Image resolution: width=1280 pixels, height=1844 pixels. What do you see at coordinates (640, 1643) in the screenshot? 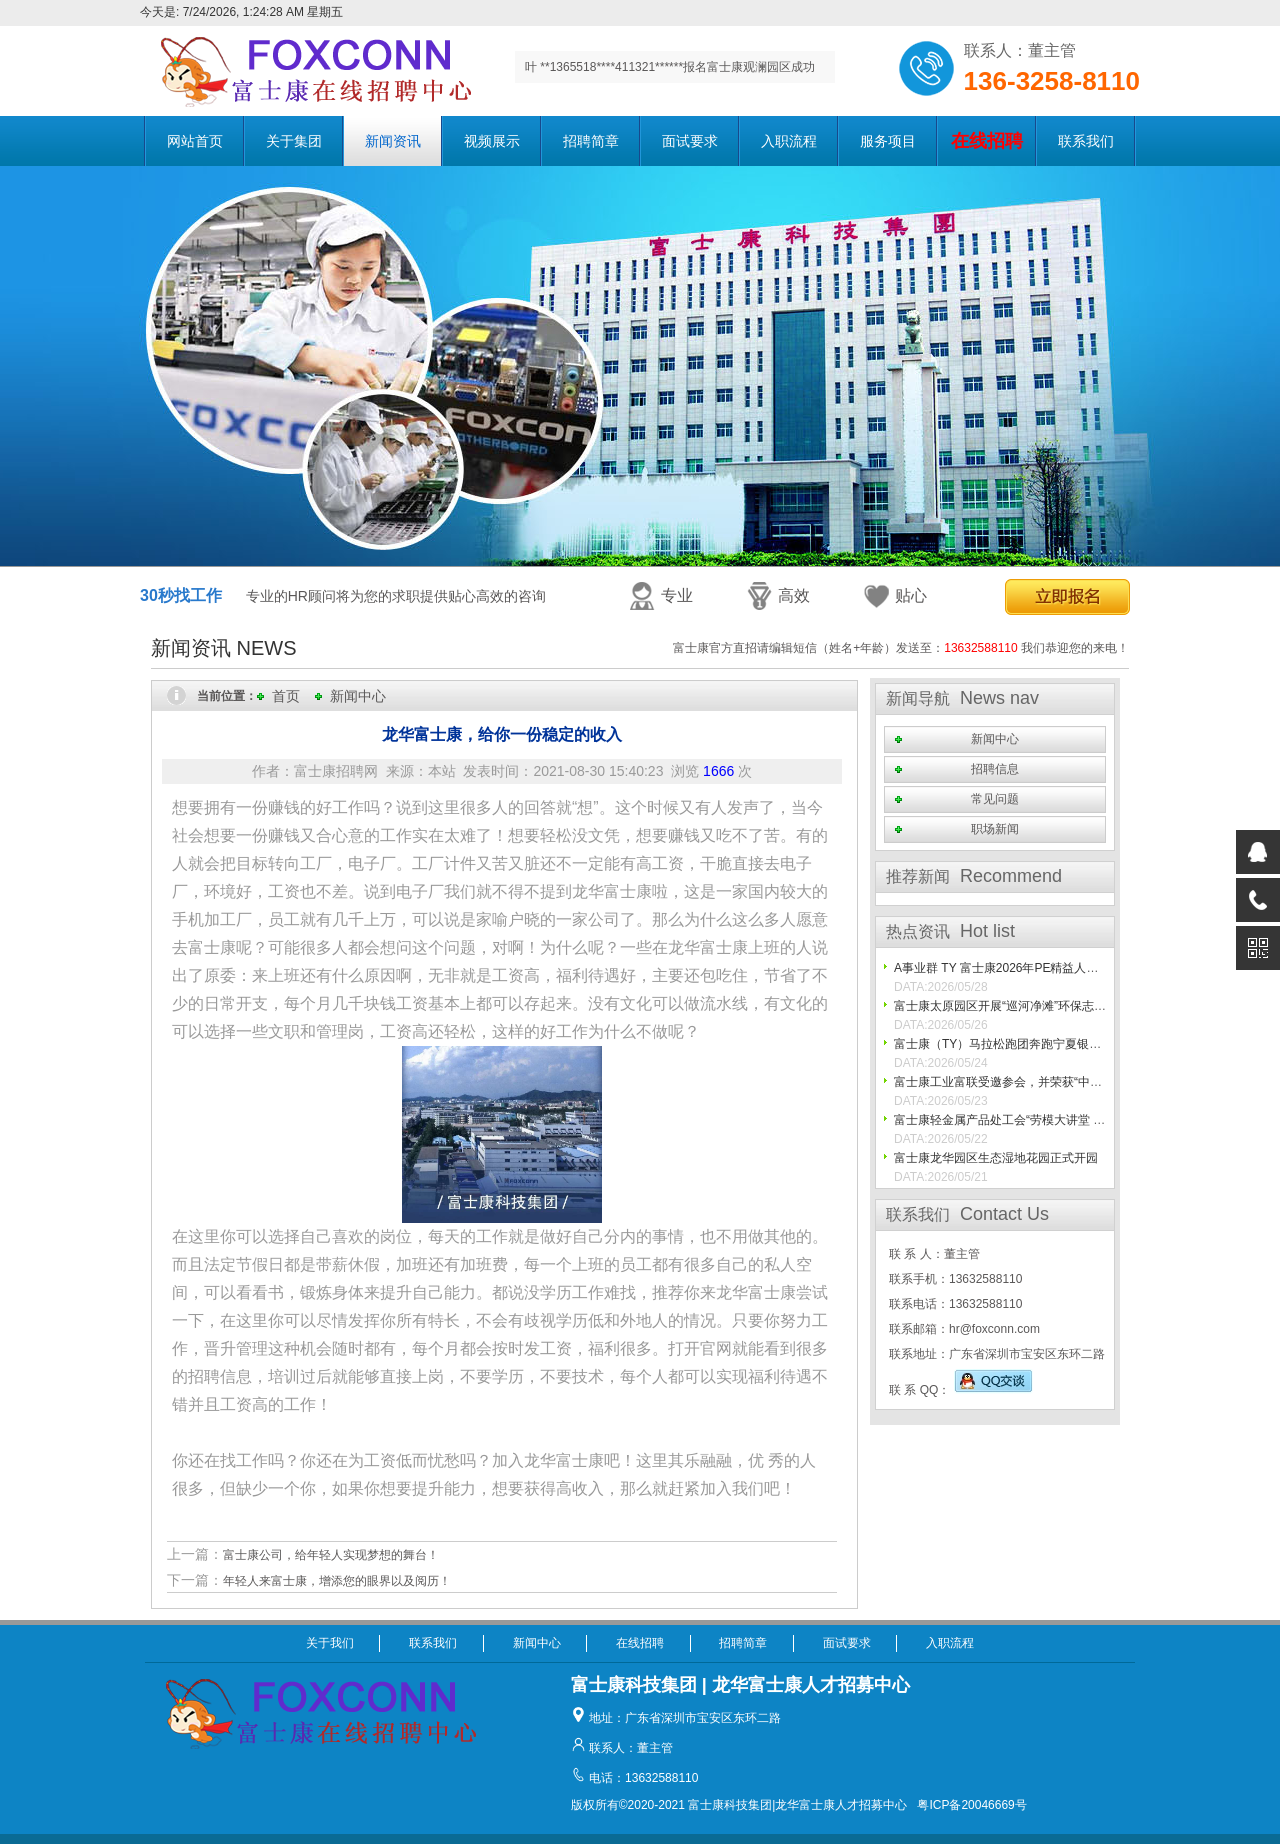
I see `在线招聘` at bounding box center [640, 1643].